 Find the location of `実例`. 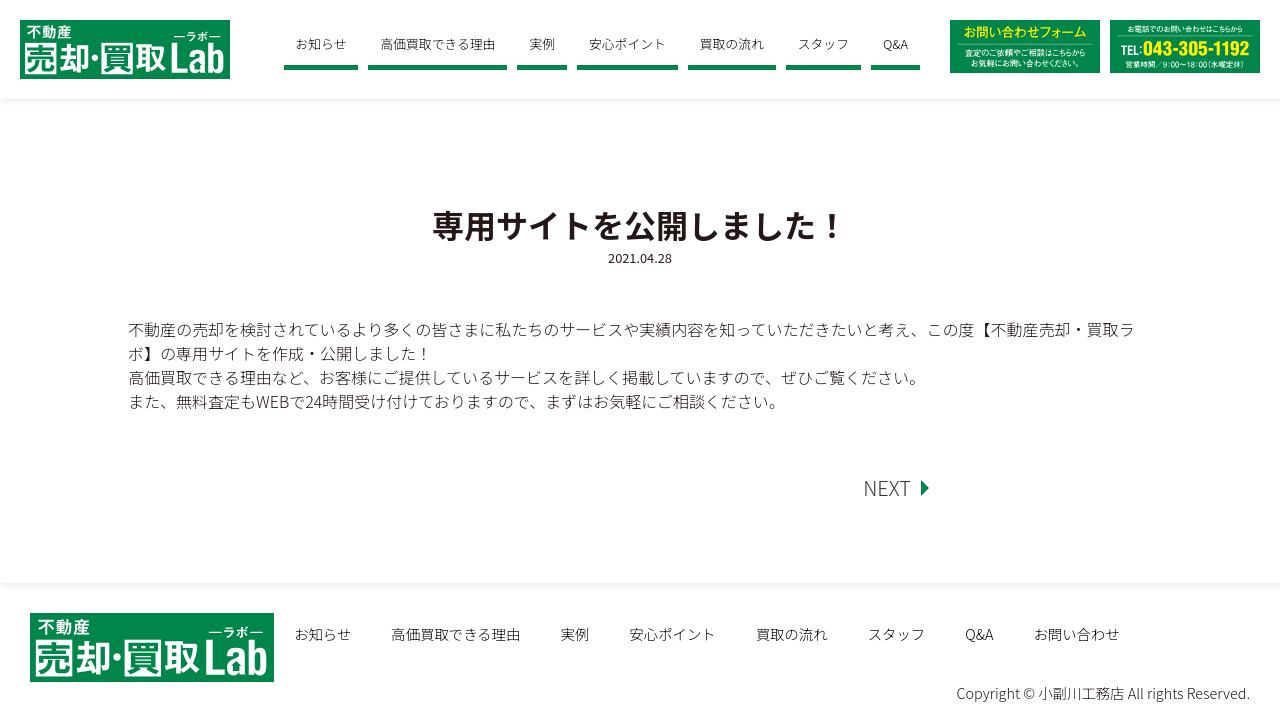

実例 is located at coordinates (542, 43).